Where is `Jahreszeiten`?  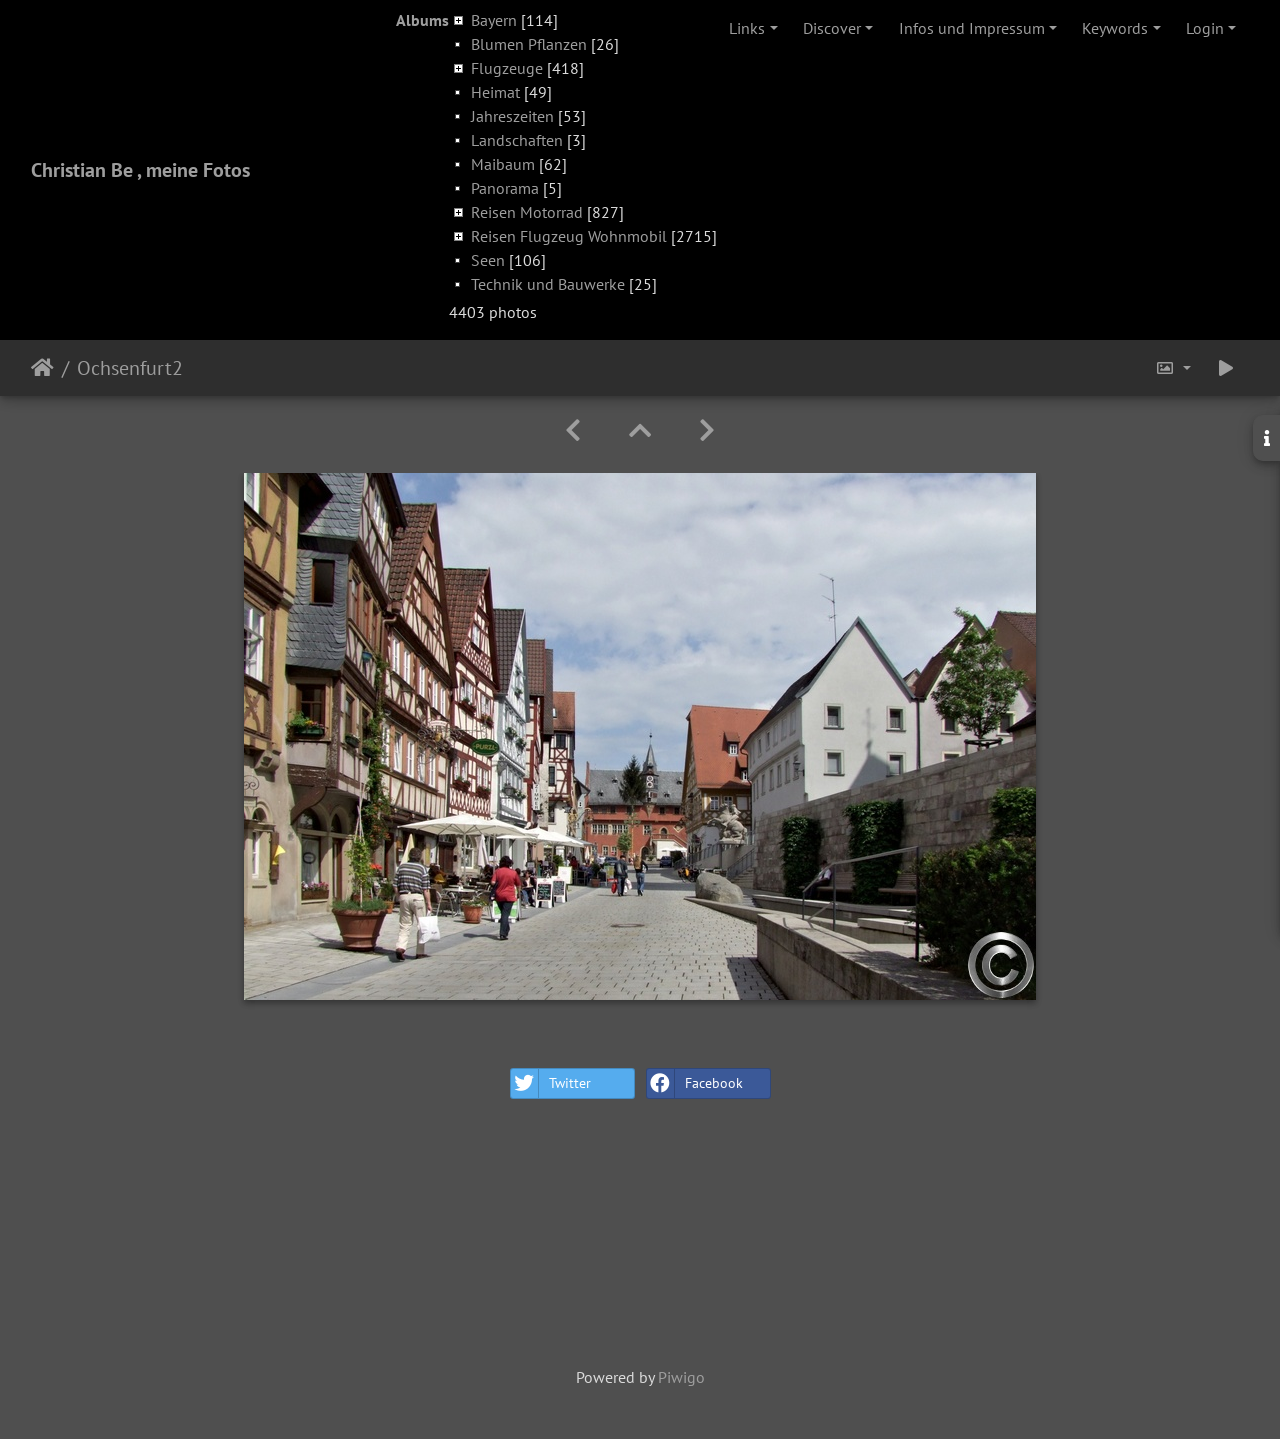
Jahreszeiten is located at coordinates (512, 116).